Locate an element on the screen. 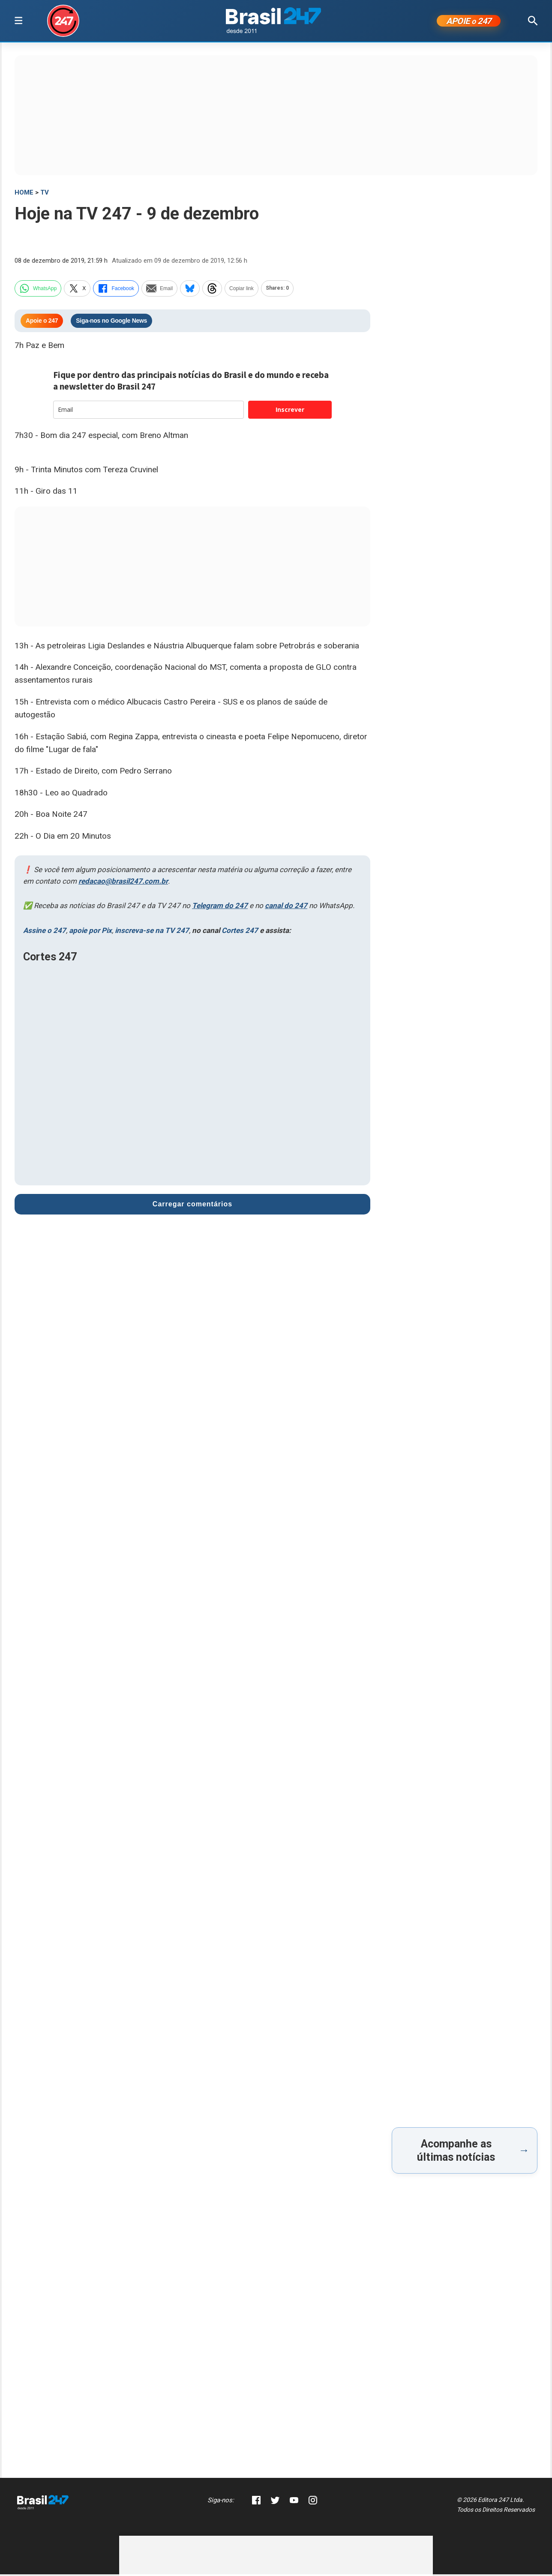 Image resolution: width=552 pixels, height=2576 pixels. canal do 247 is located at coordinates (286, 907).